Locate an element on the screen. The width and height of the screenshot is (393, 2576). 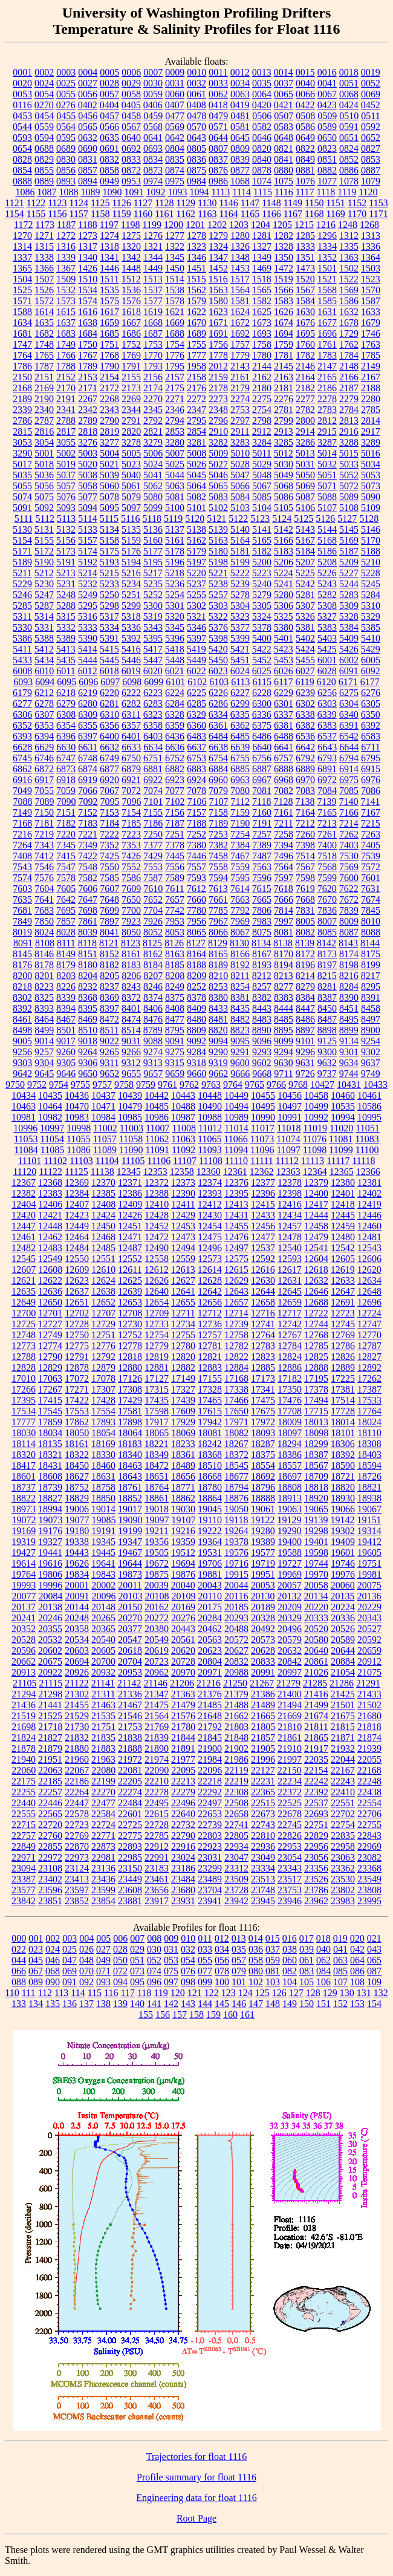
9762 is located at coordinates (189, 1084).